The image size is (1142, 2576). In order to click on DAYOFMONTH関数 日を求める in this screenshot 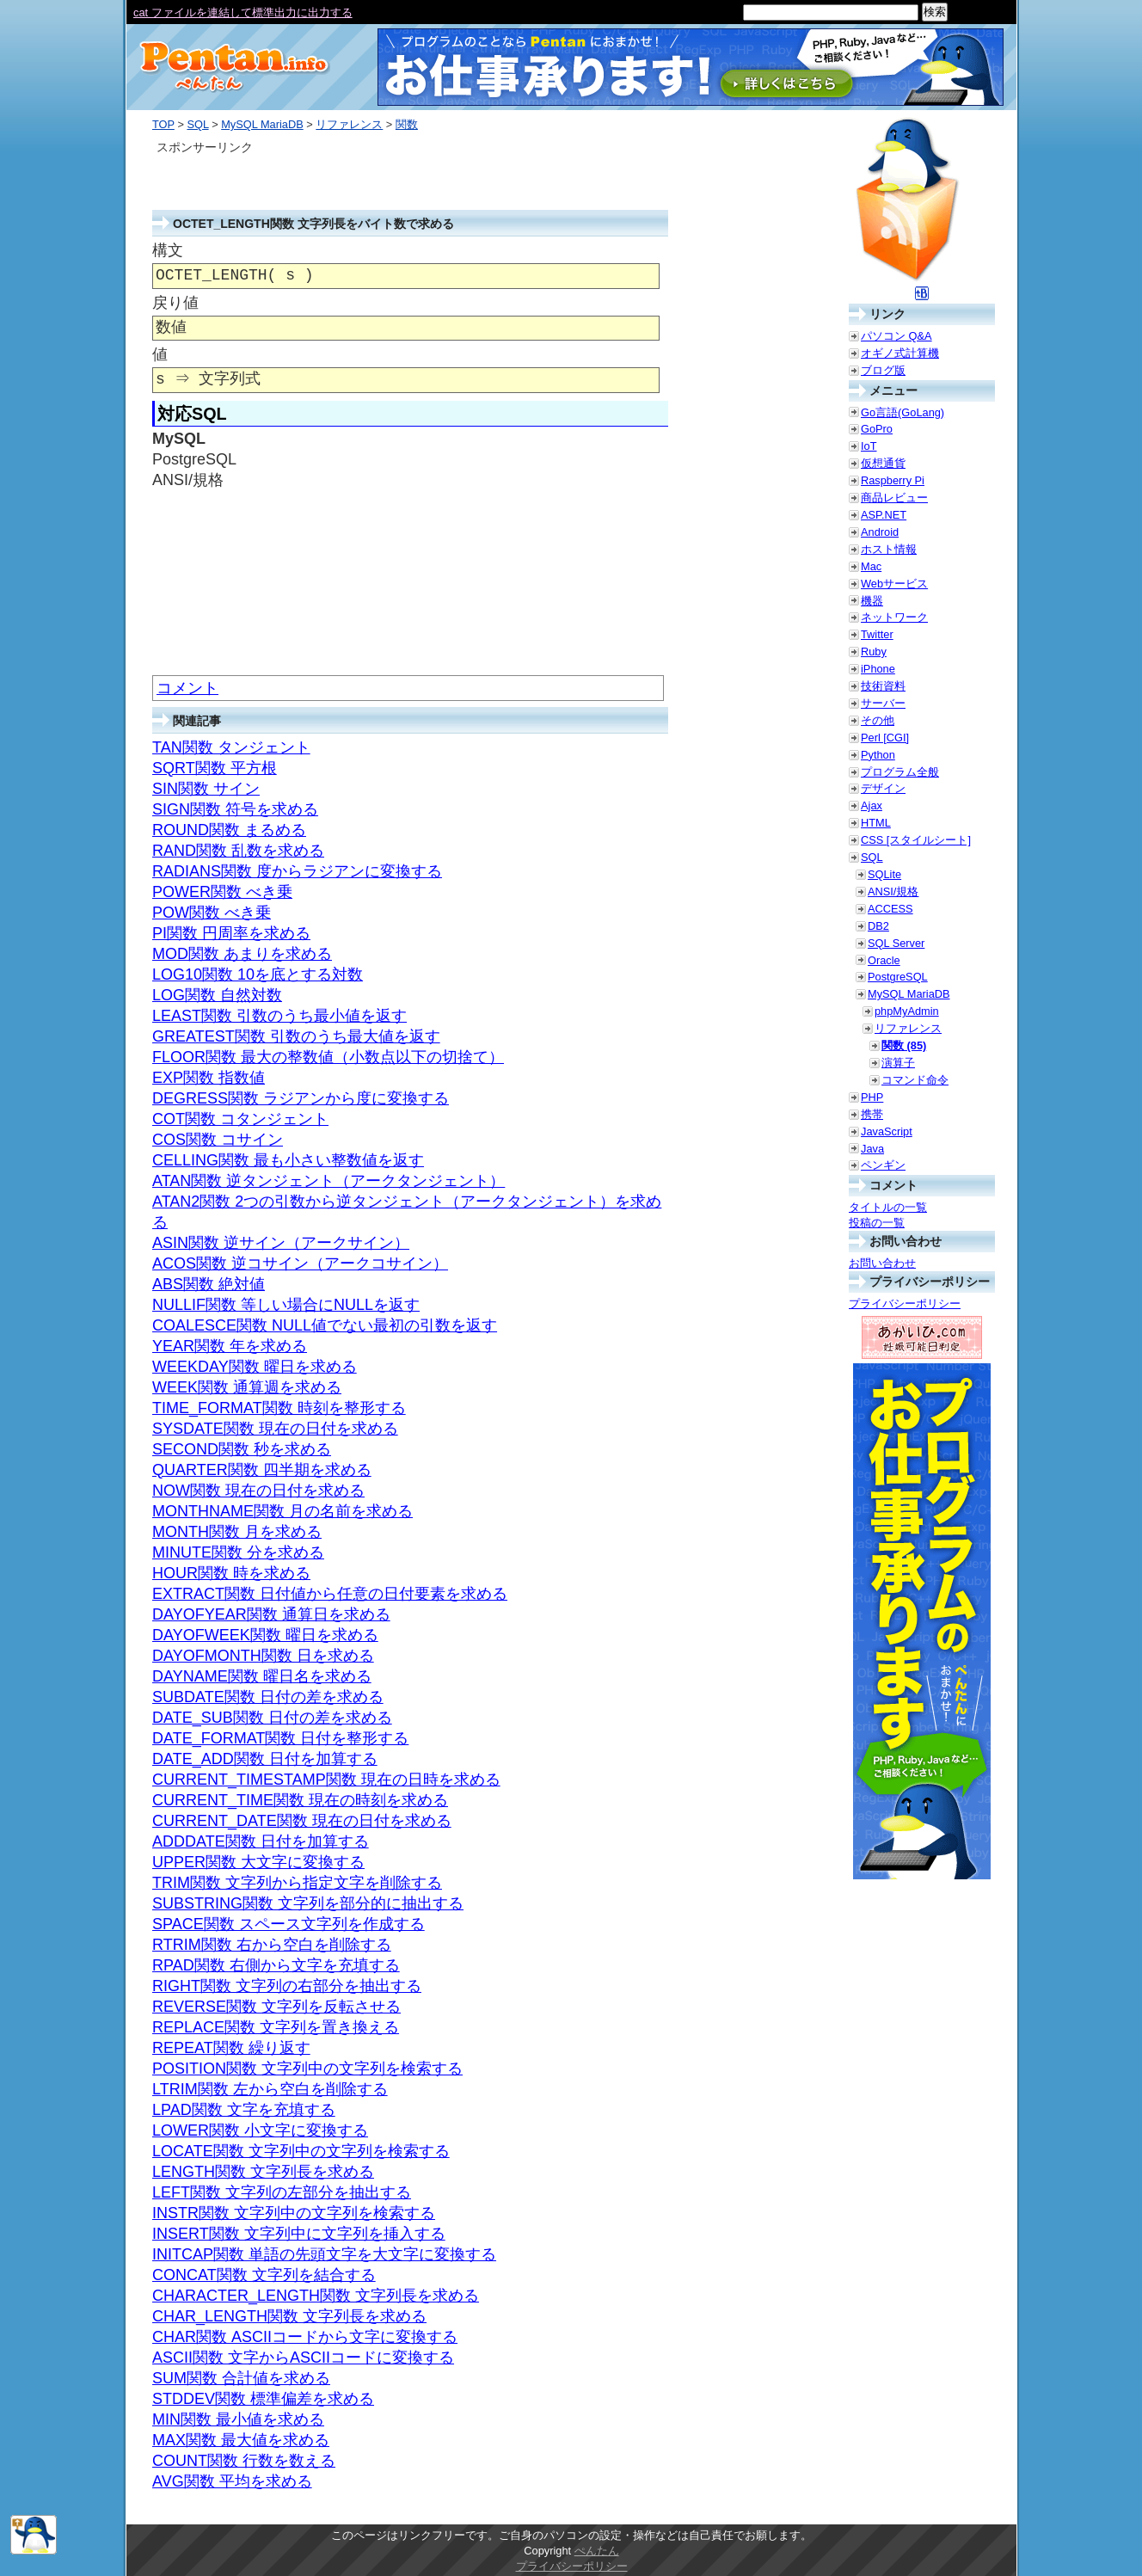, I will do `click(263, 1655)`.